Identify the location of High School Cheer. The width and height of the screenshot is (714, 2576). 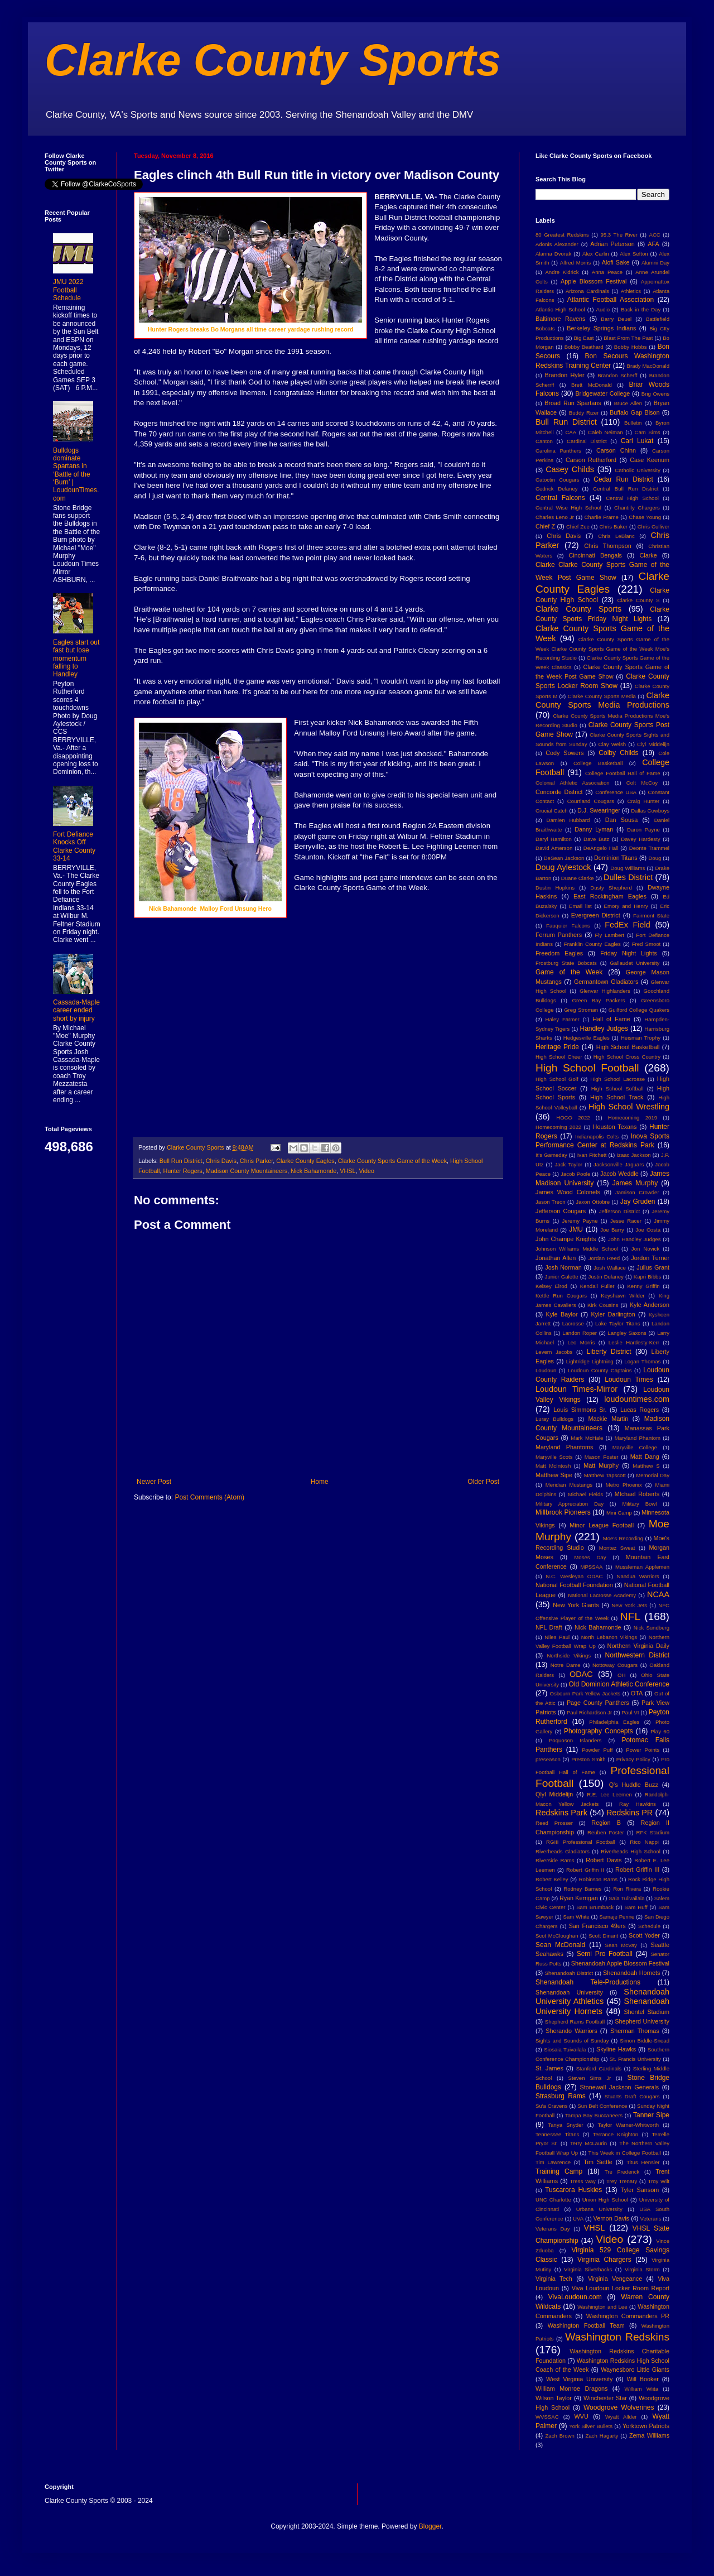
(559, 1057).